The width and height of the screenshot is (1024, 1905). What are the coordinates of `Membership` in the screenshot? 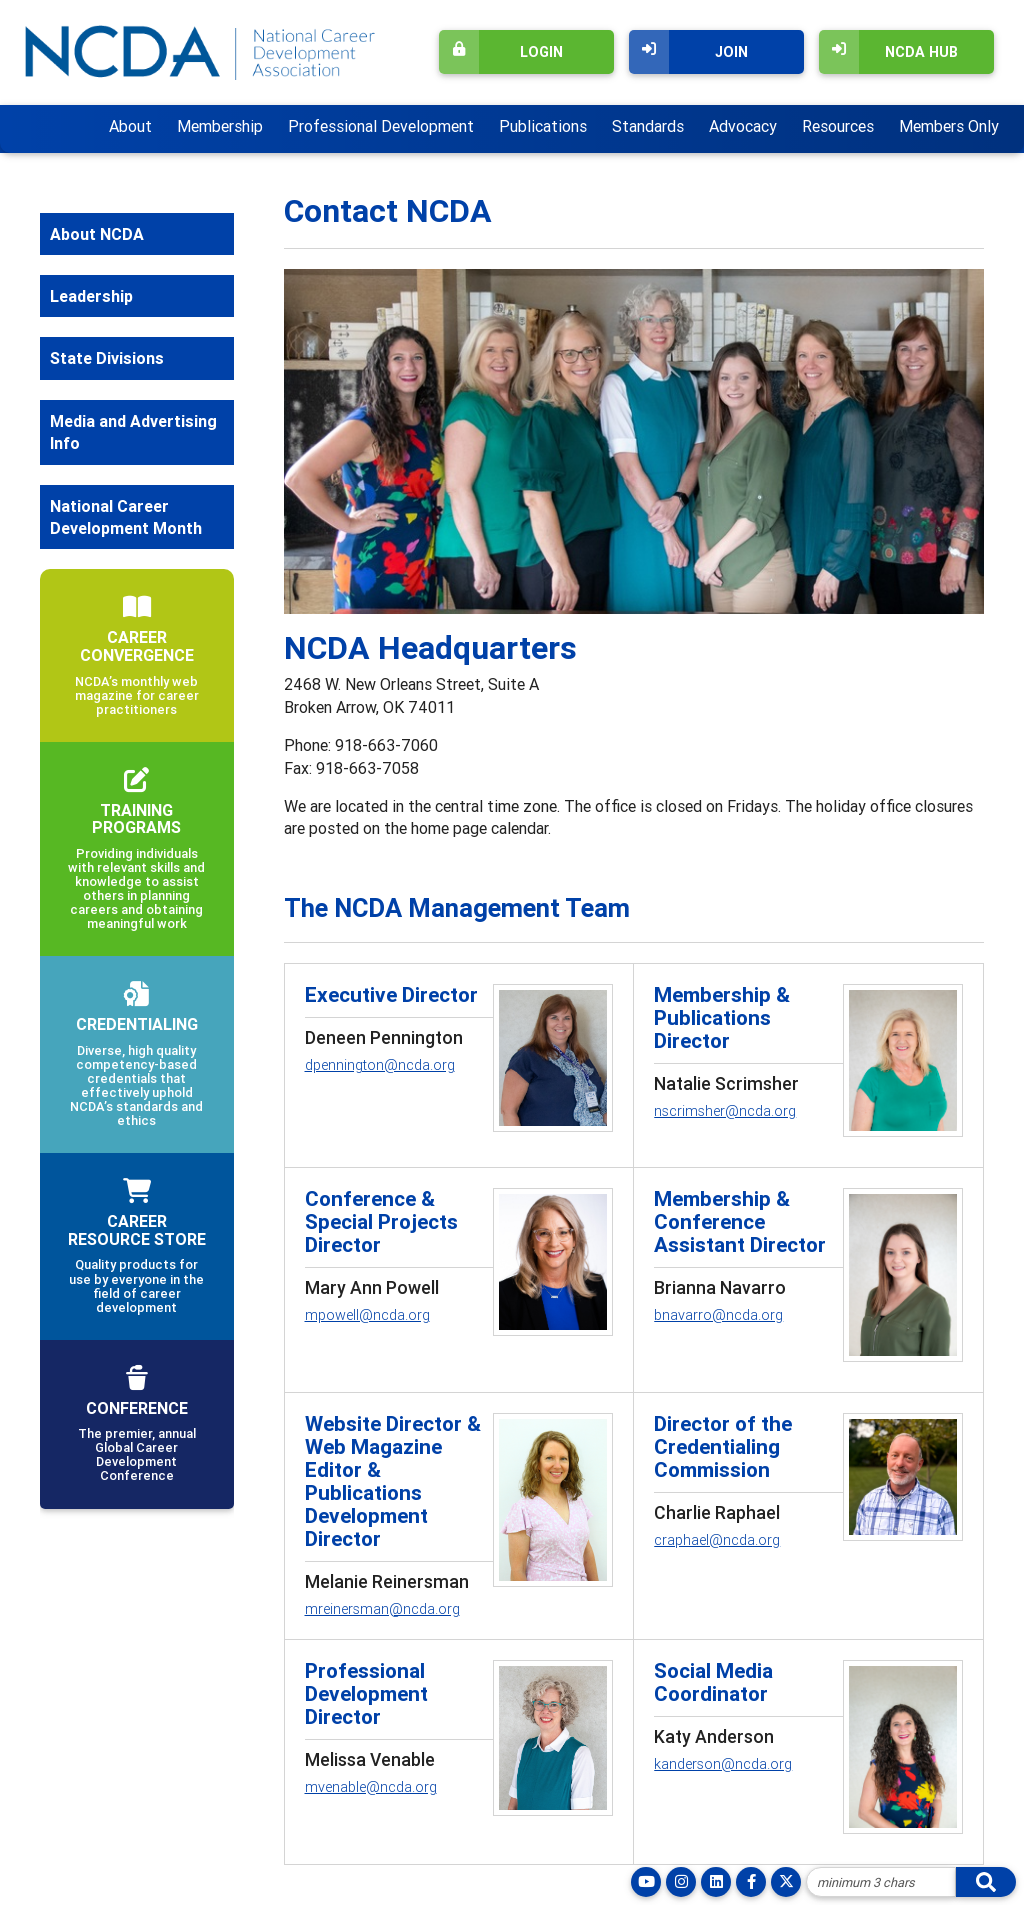 It's located at (220, 126).